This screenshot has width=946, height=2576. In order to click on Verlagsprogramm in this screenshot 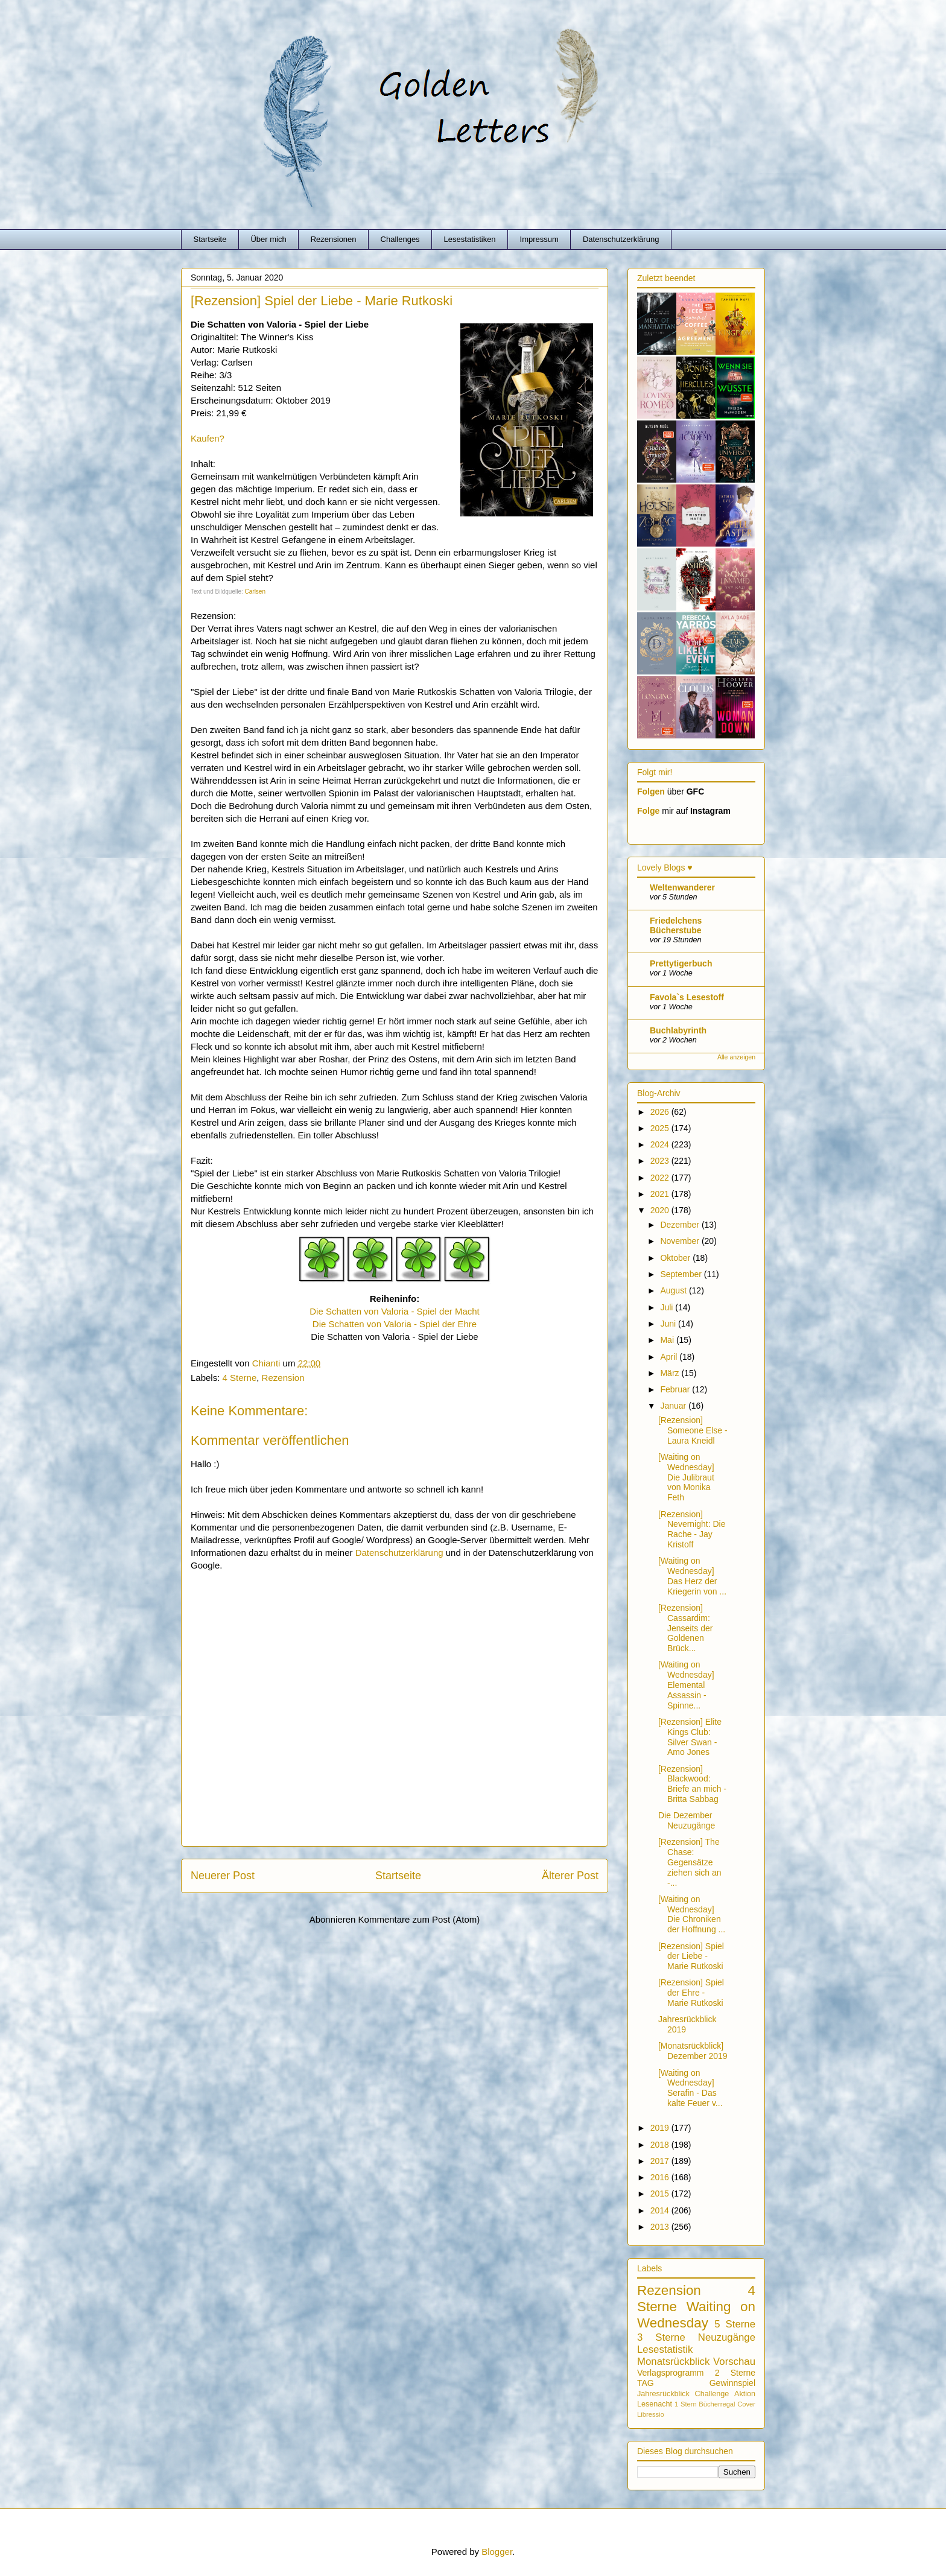, I will do `click(670, 2373)`.